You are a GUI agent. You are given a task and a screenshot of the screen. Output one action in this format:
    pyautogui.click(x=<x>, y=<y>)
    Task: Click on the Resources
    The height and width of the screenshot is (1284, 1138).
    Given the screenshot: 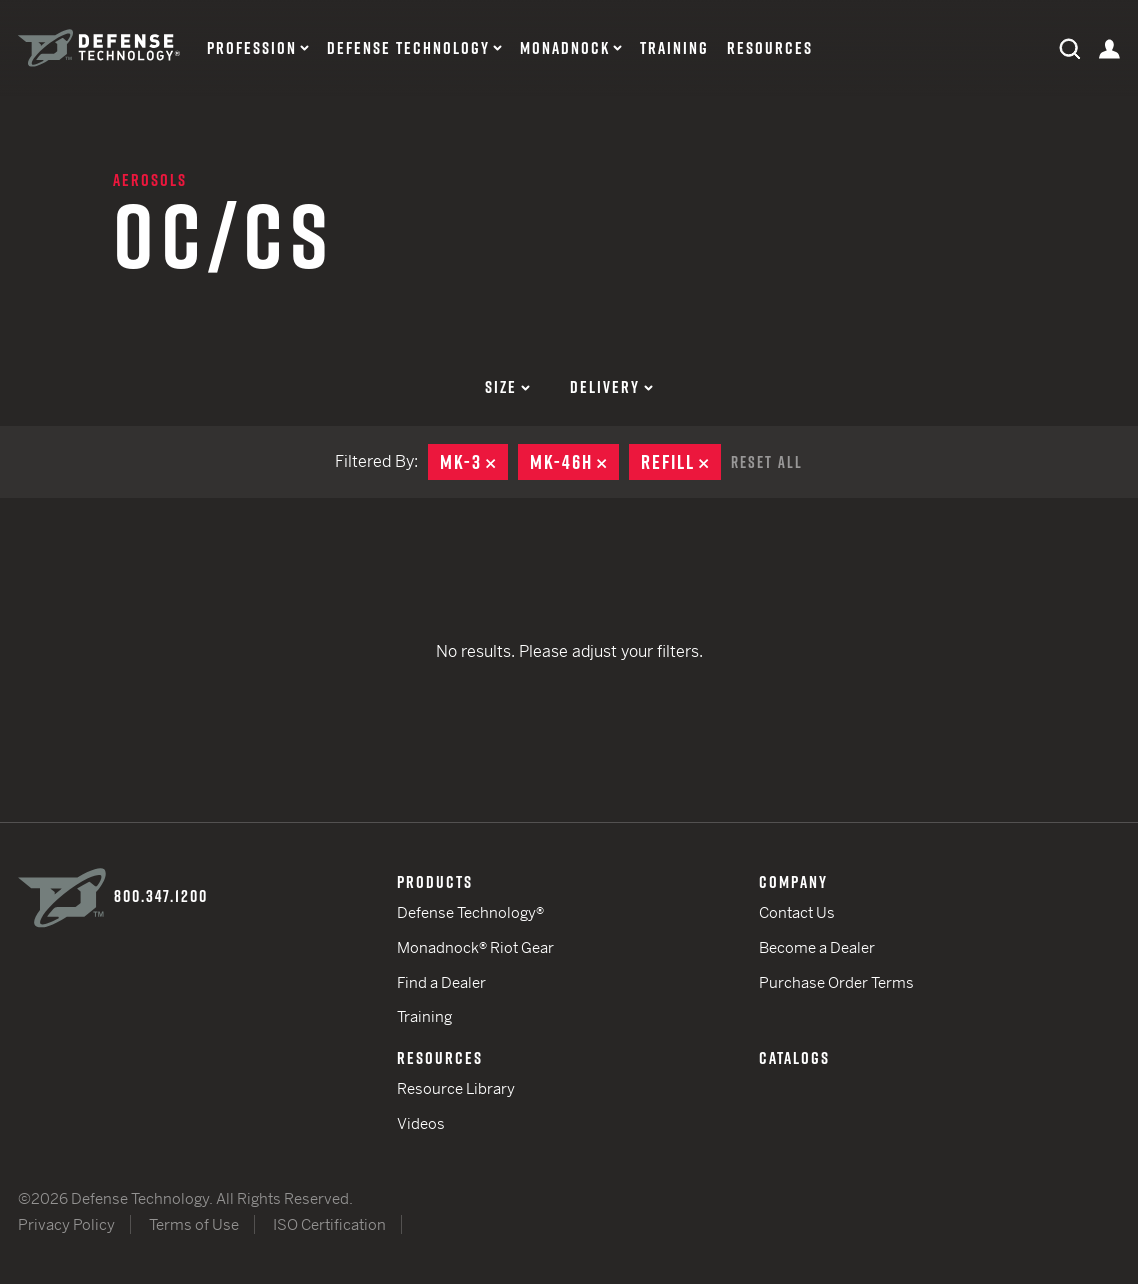 What is the action you would take?
    pyautogui.click(x=770, y=48)
    